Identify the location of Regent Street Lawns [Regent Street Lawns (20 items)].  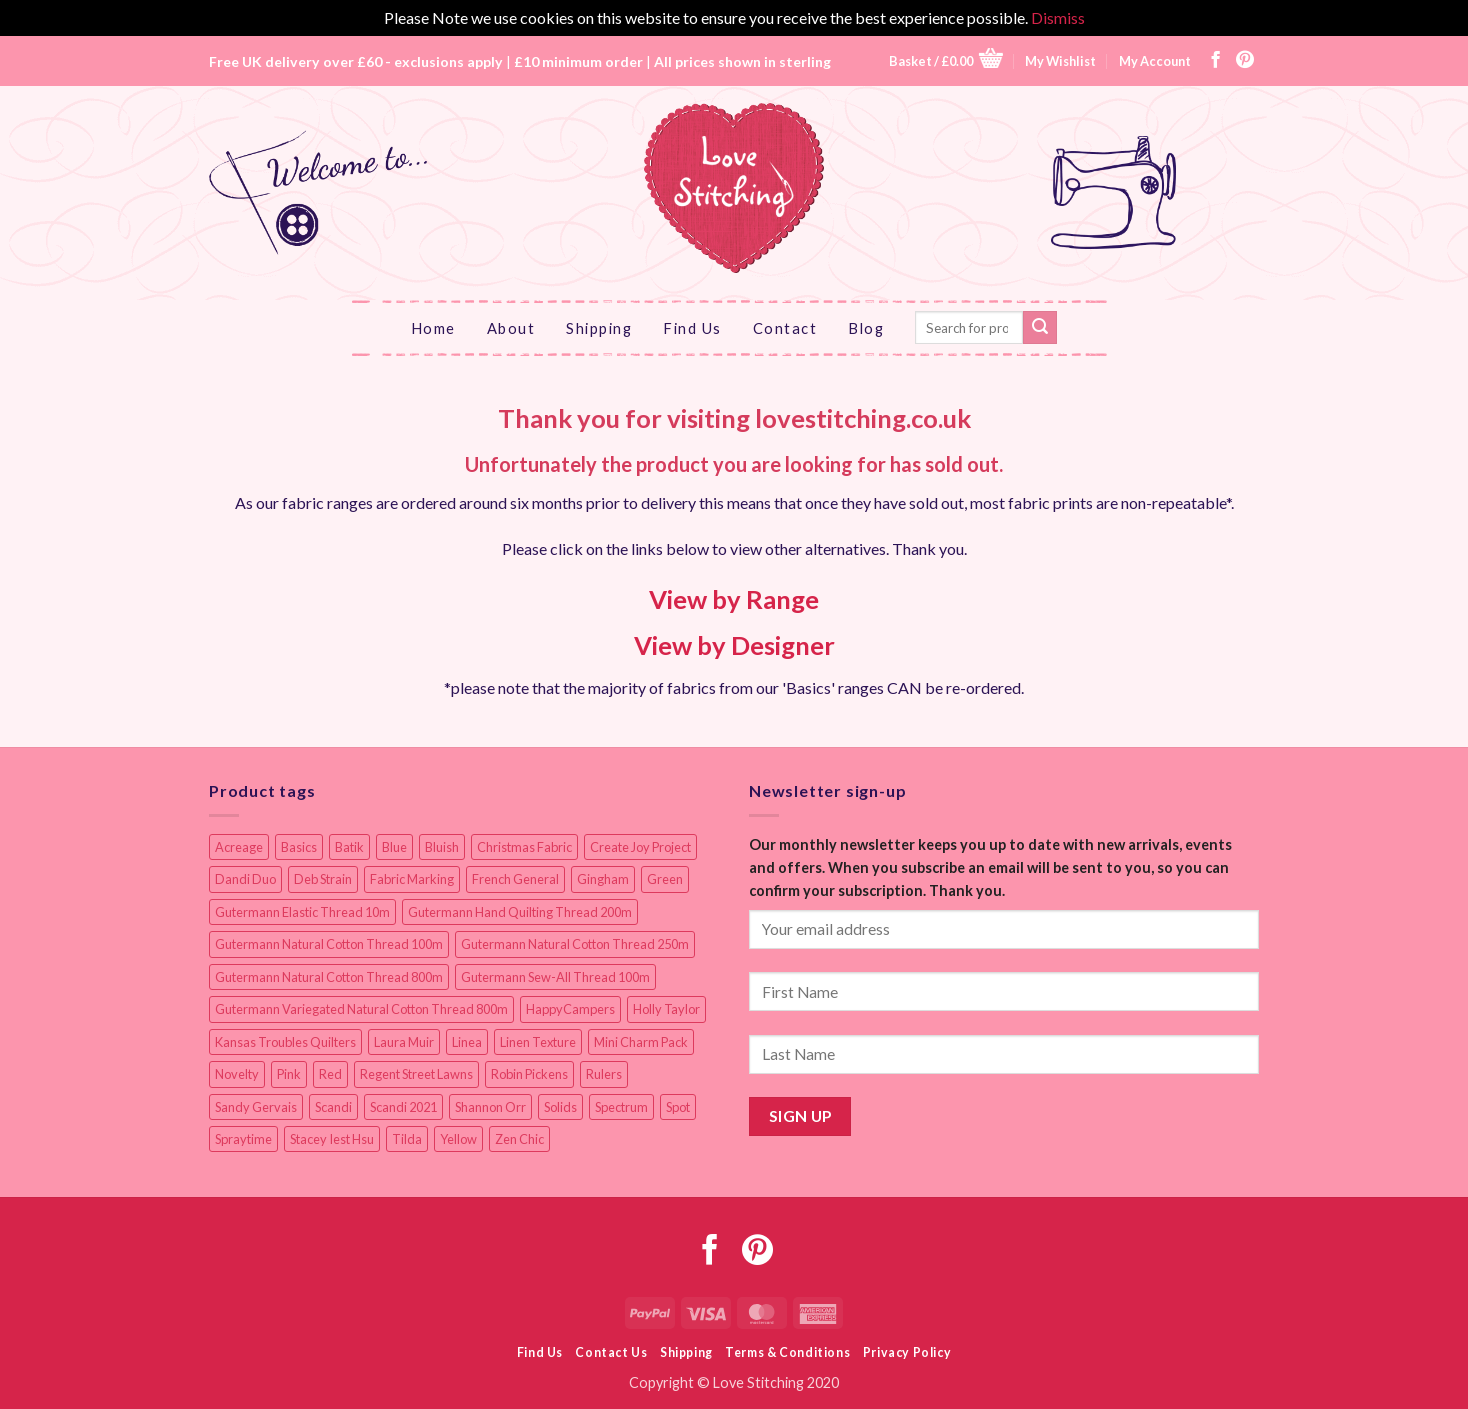
(416, 1074).